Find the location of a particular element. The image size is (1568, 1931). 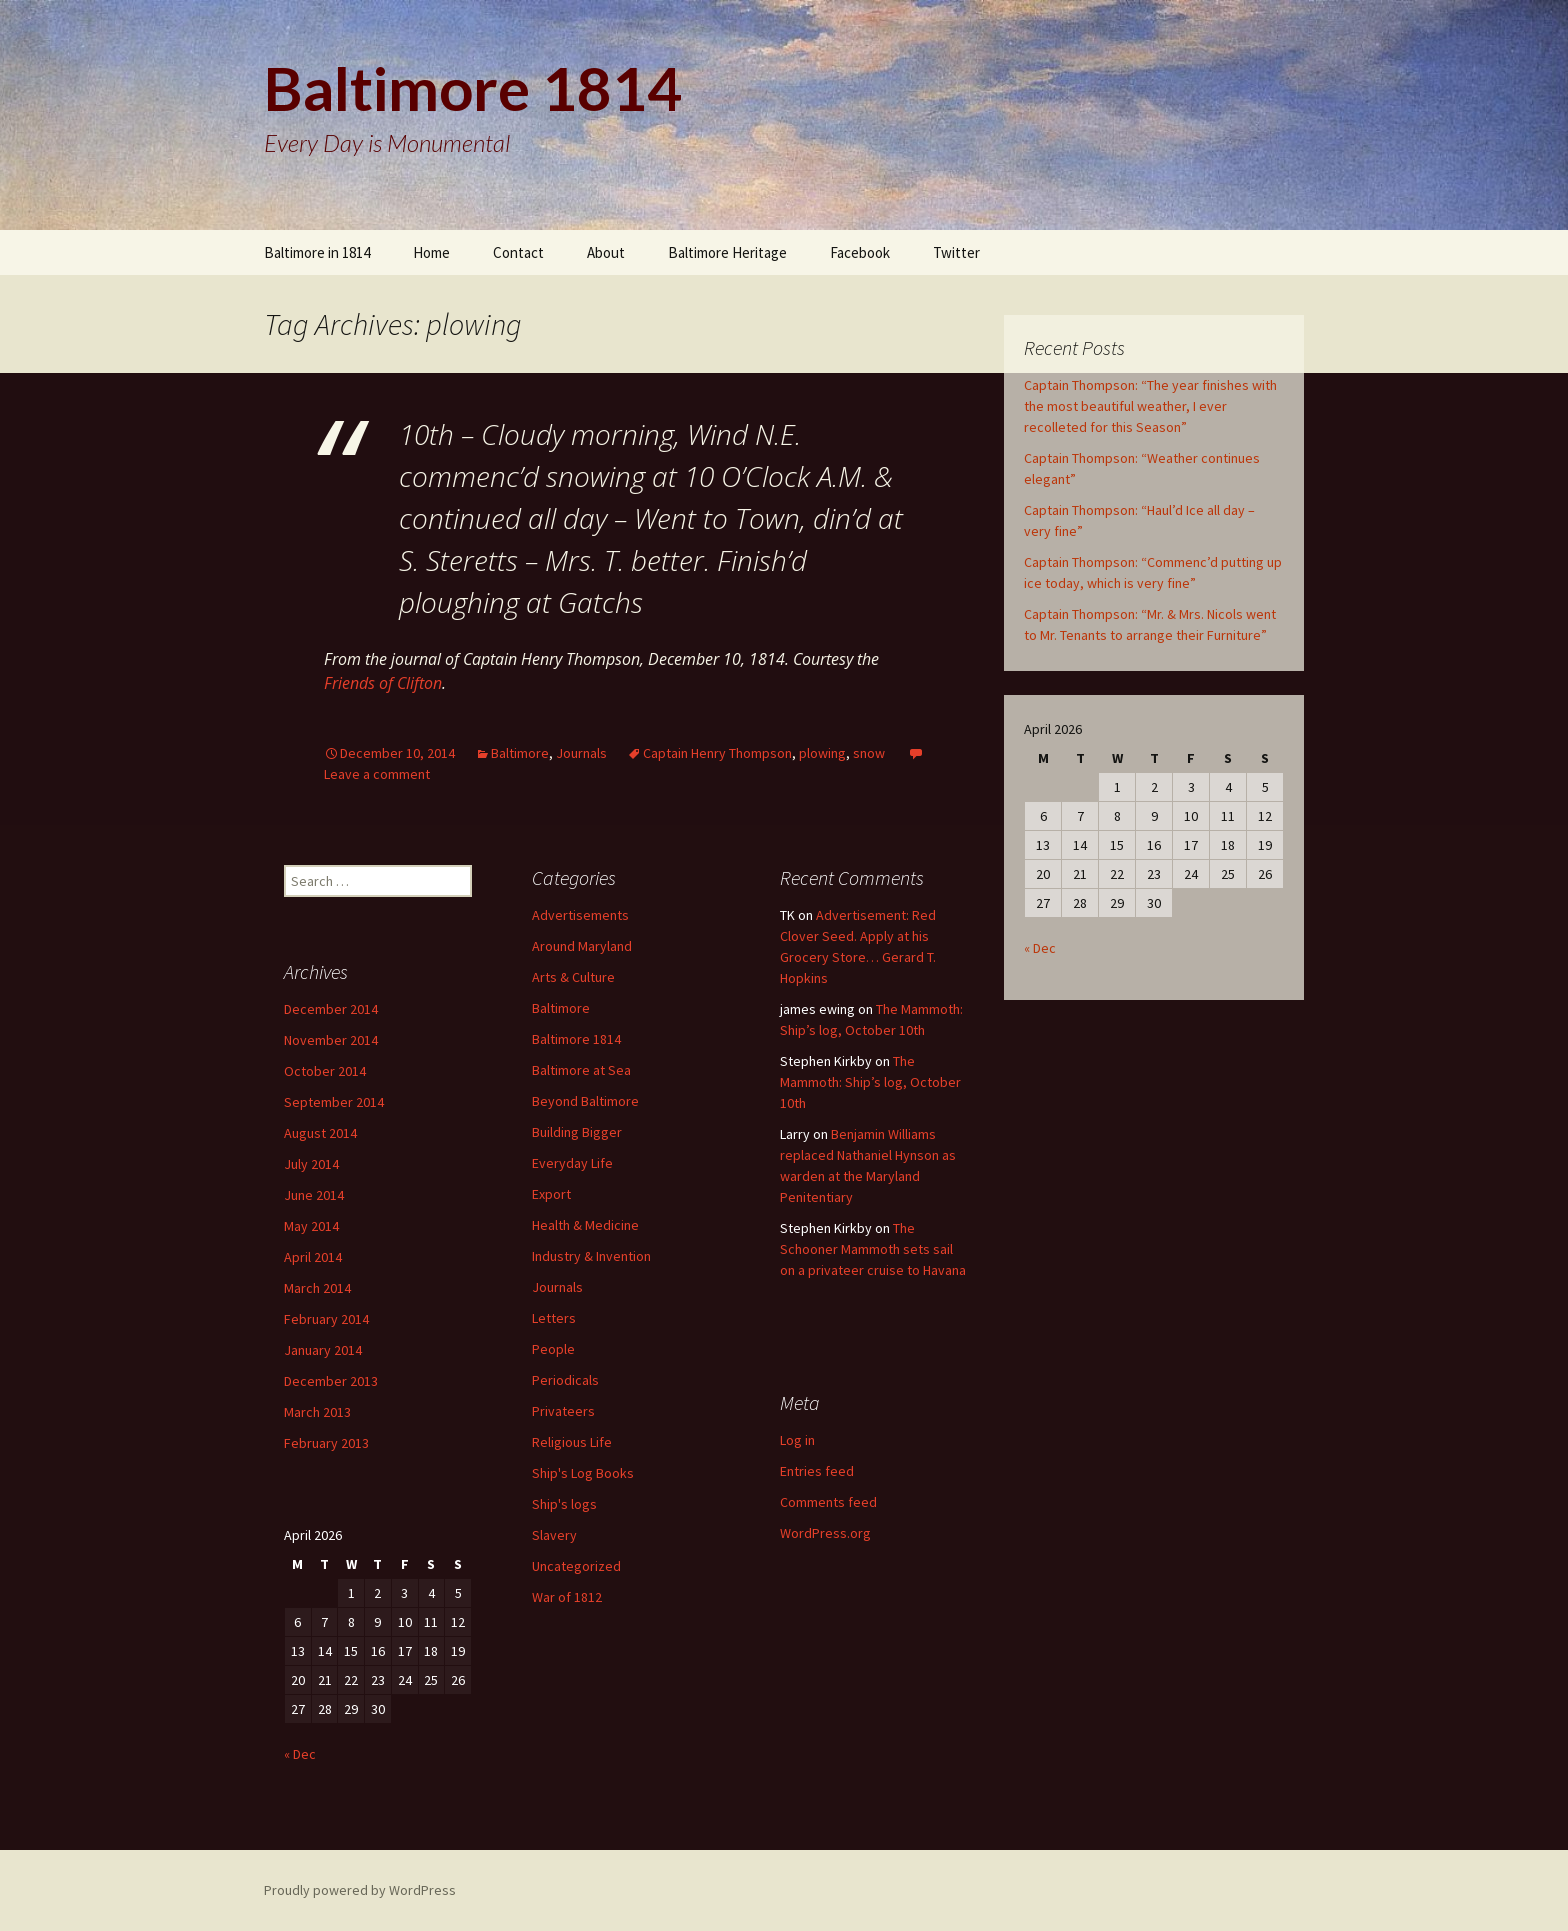

Export is located at coordinates (551, 1194).